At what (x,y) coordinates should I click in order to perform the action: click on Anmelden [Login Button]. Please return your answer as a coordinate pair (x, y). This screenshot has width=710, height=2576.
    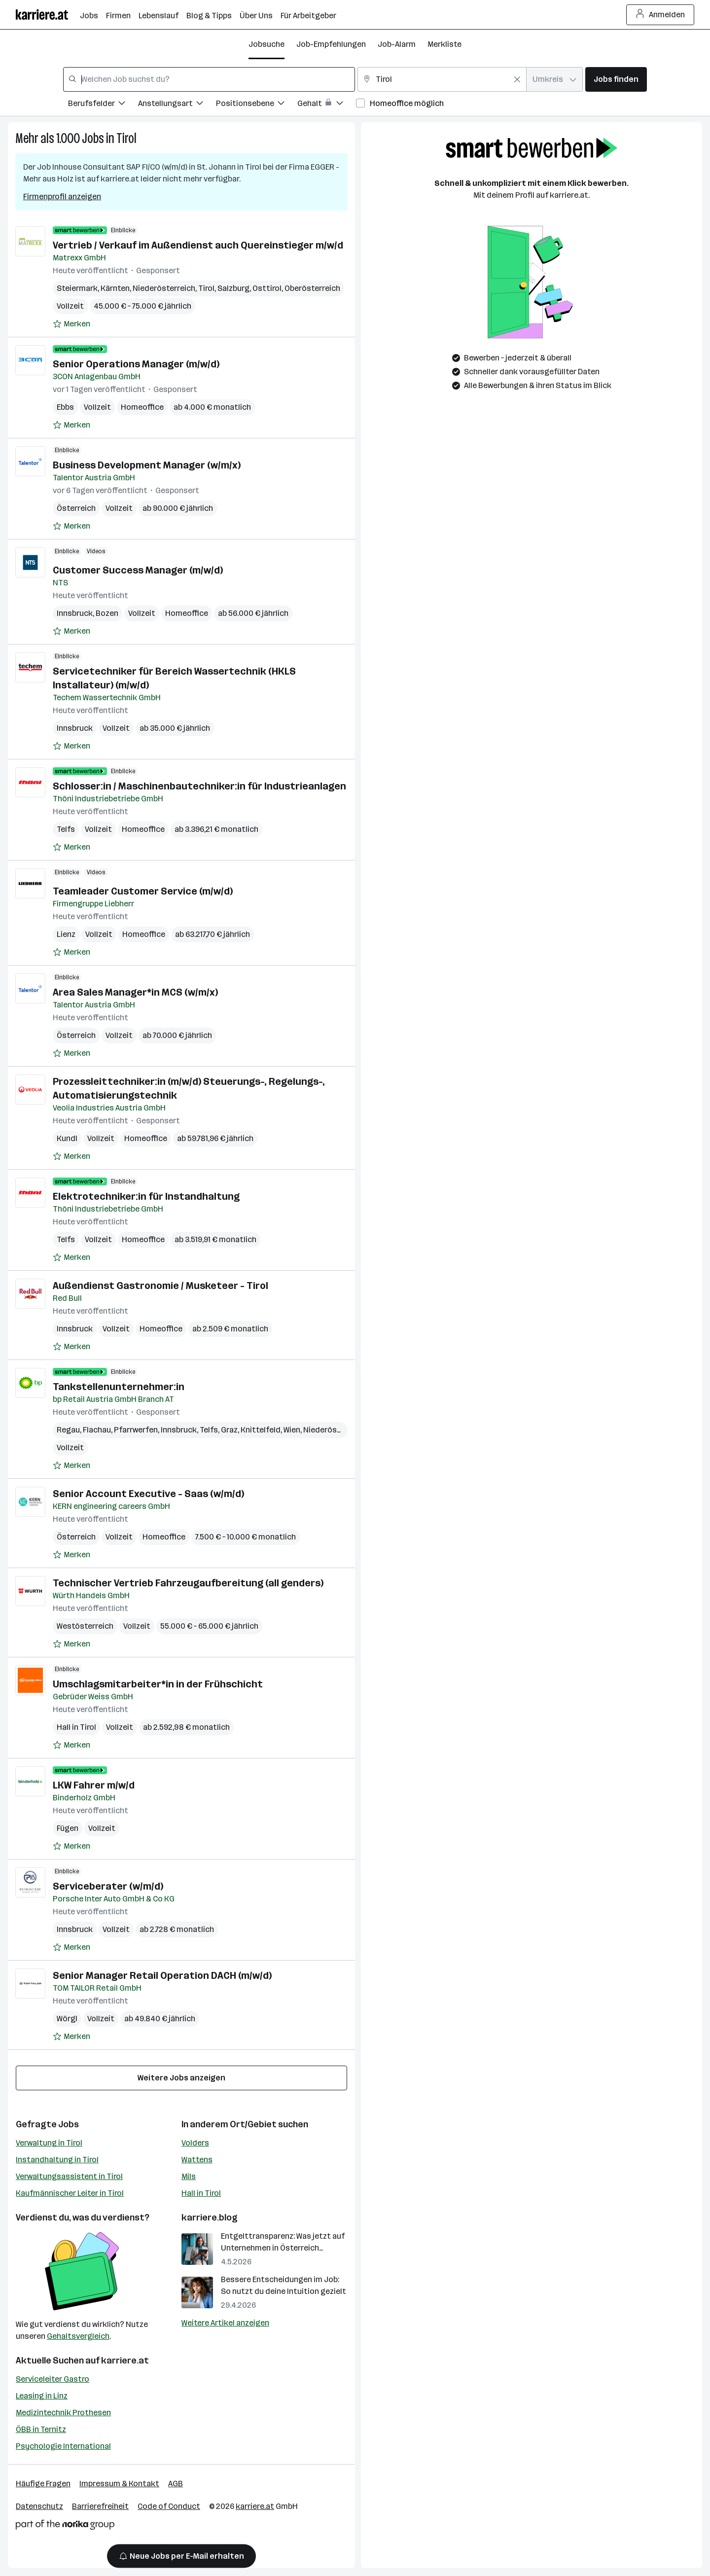
    Looking at the image, I should click on (660, 15).